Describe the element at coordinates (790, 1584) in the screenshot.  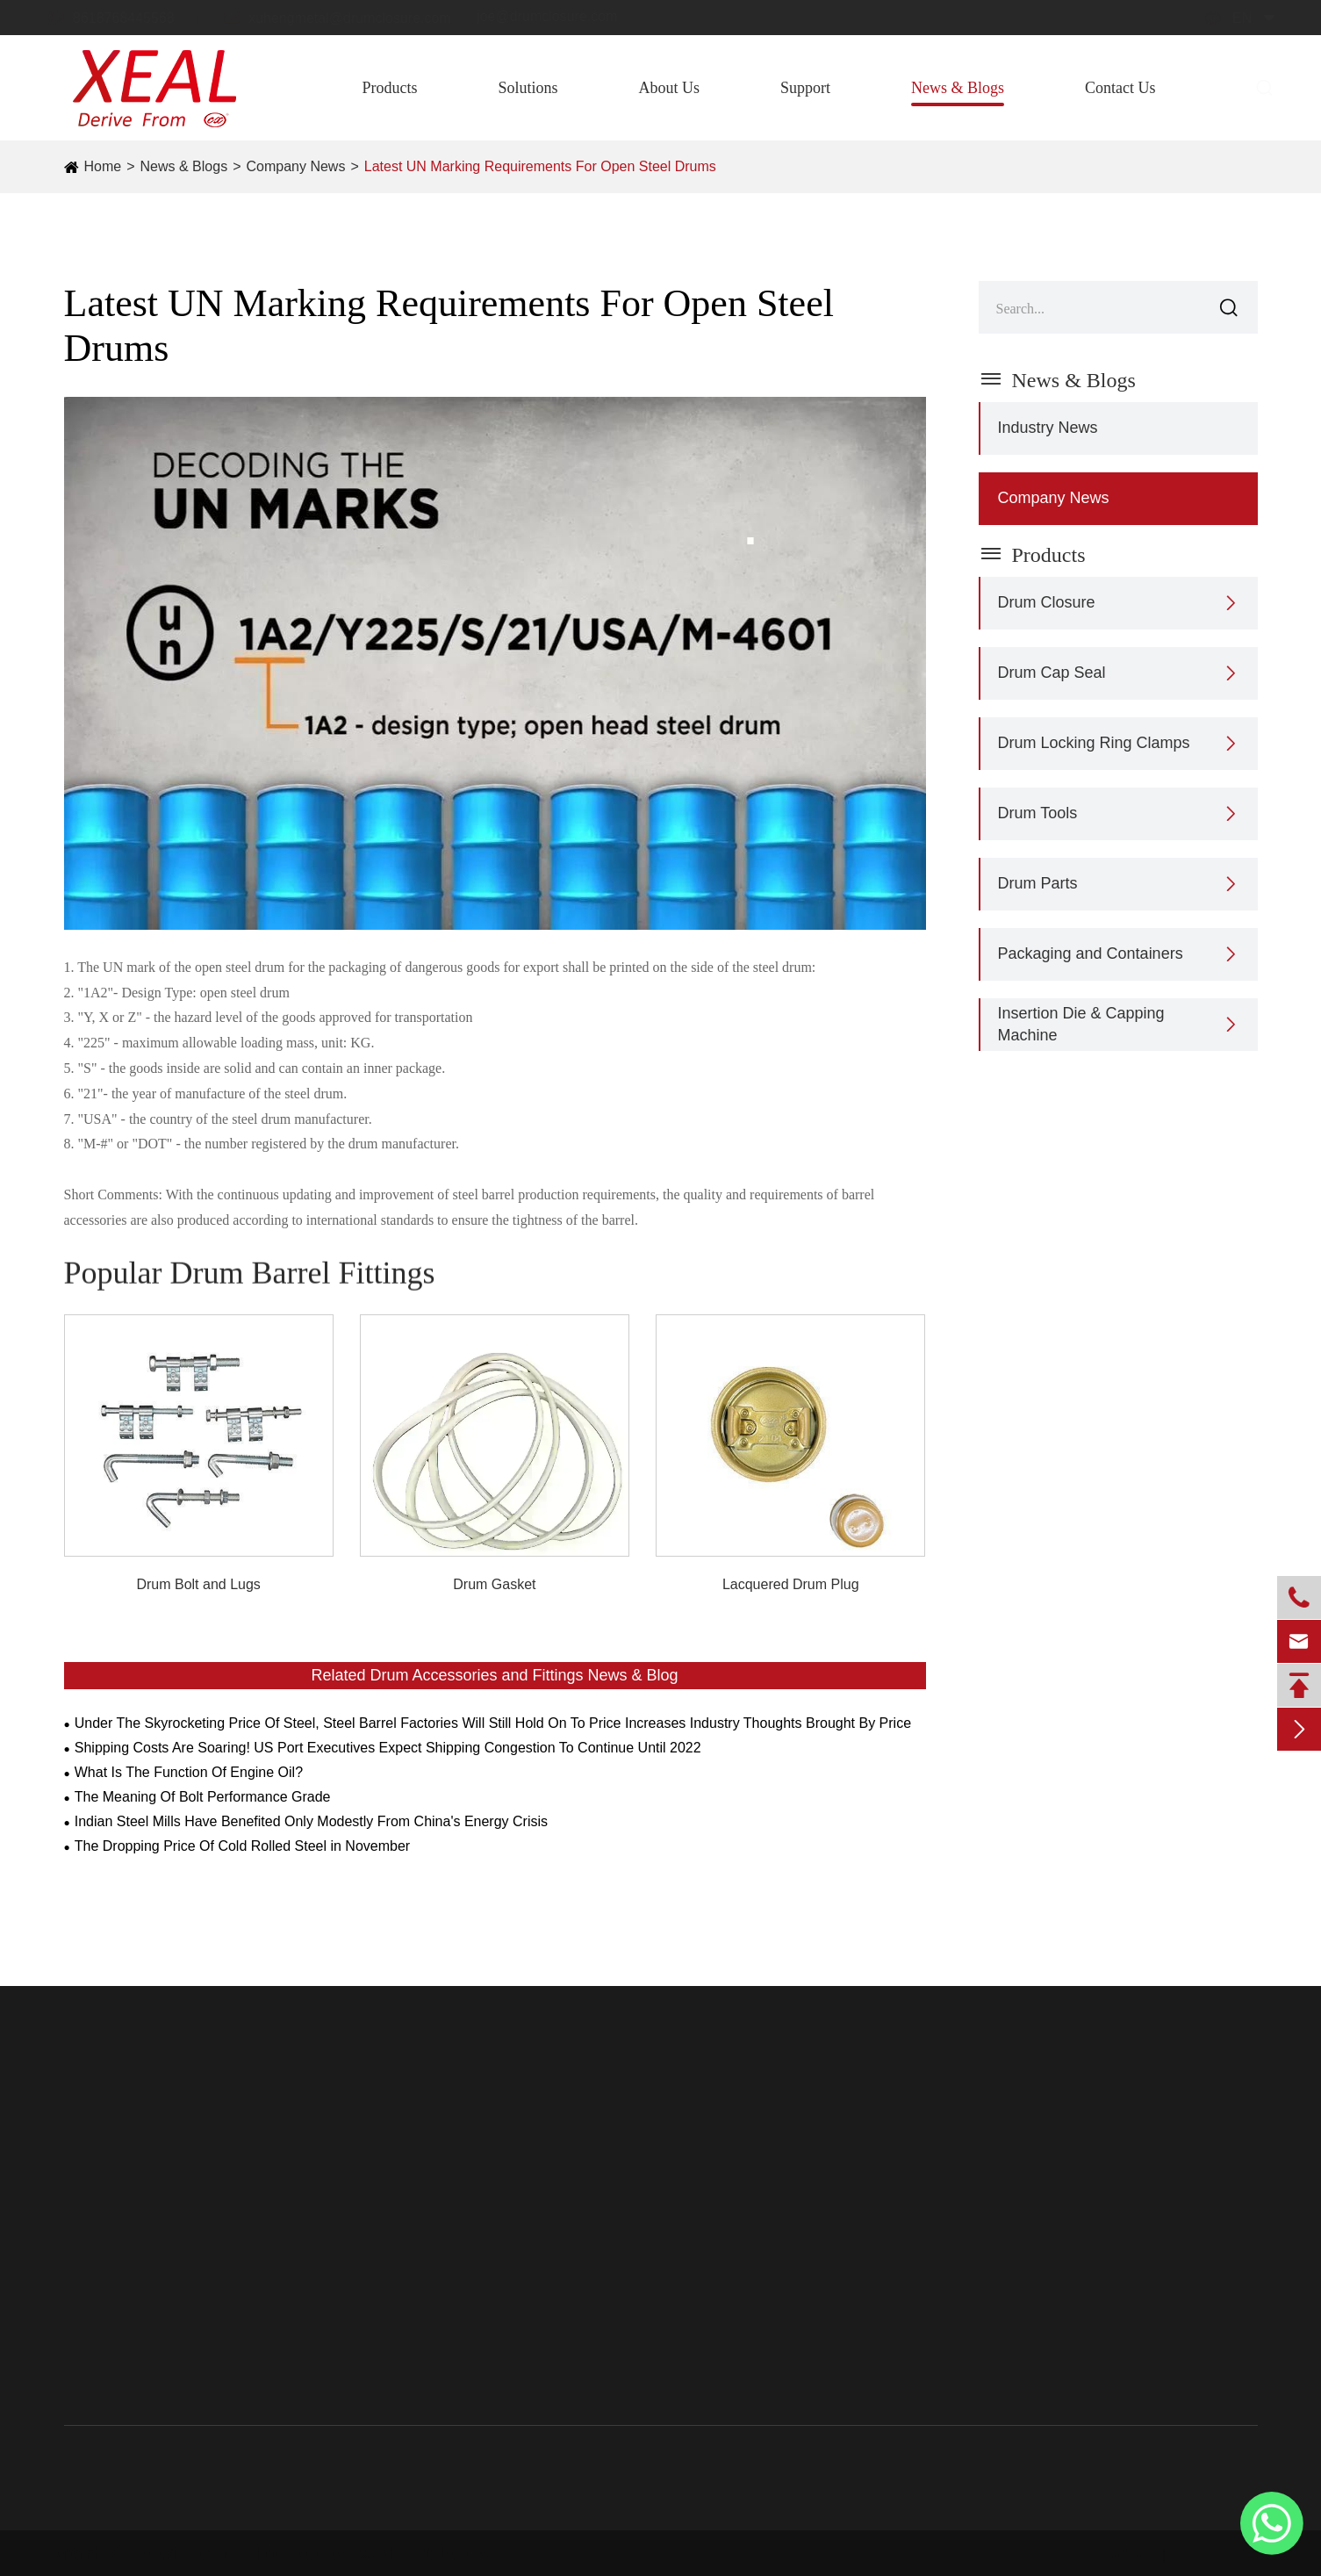
I see `Lacquered Drum Plug` at that location.